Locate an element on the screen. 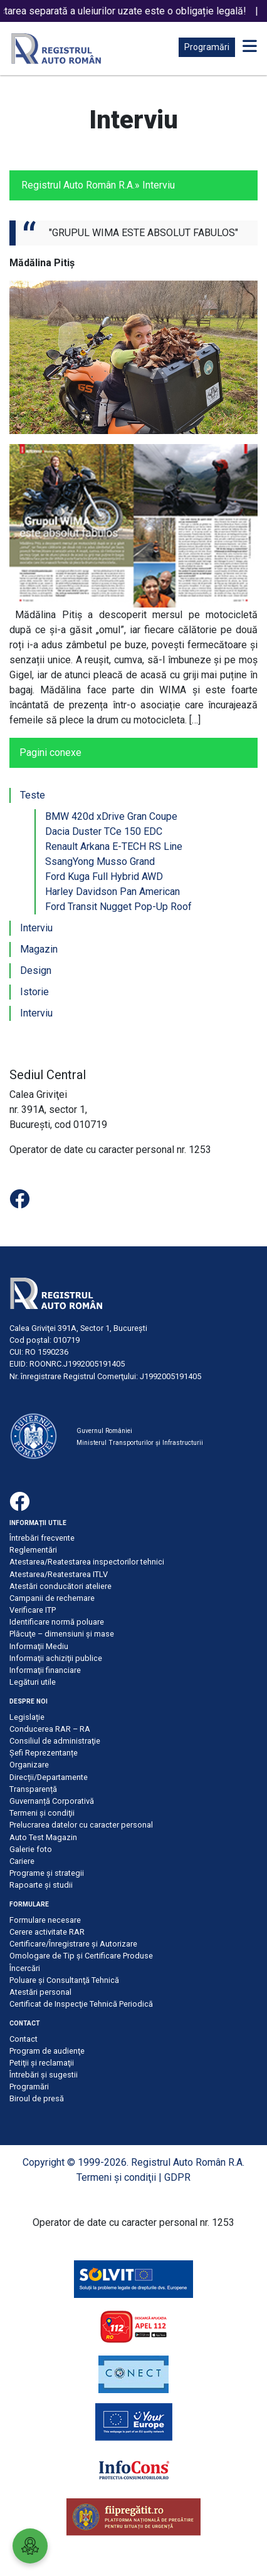  Legislație is located at coordinates (27, 1717).